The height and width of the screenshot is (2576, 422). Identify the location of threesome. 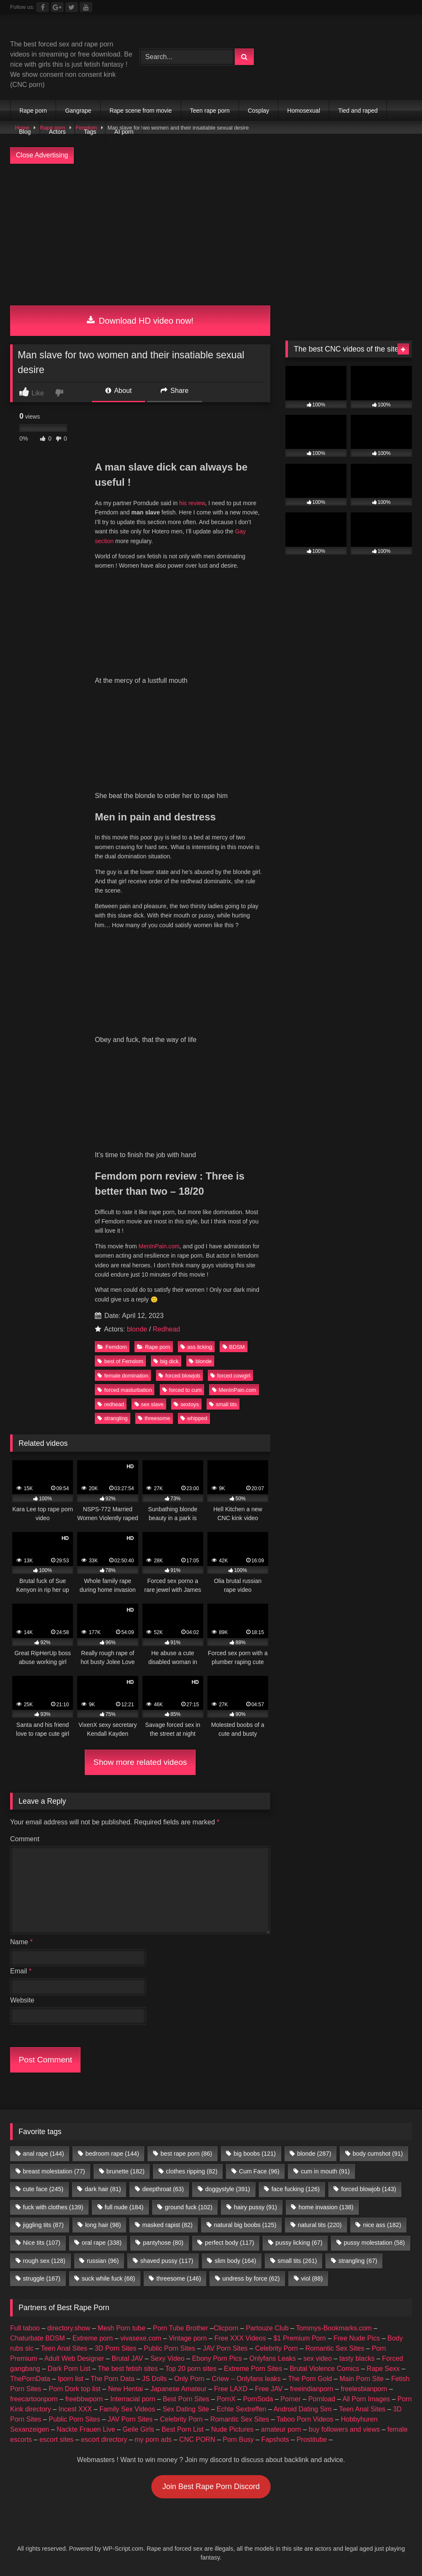
(154, 1418).